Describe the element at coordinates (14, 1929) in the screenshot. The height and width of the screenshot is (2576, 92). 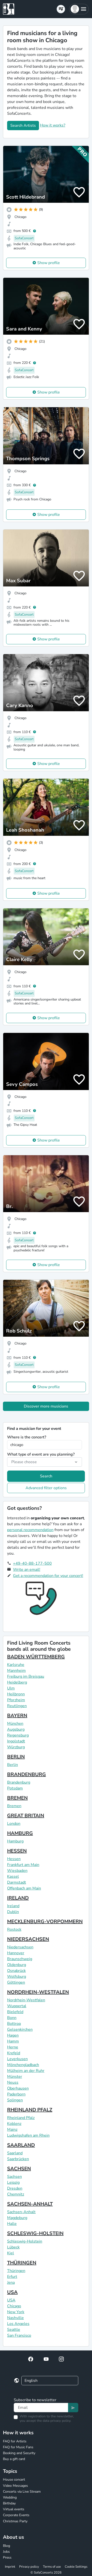
I see `Rostock` at that location.